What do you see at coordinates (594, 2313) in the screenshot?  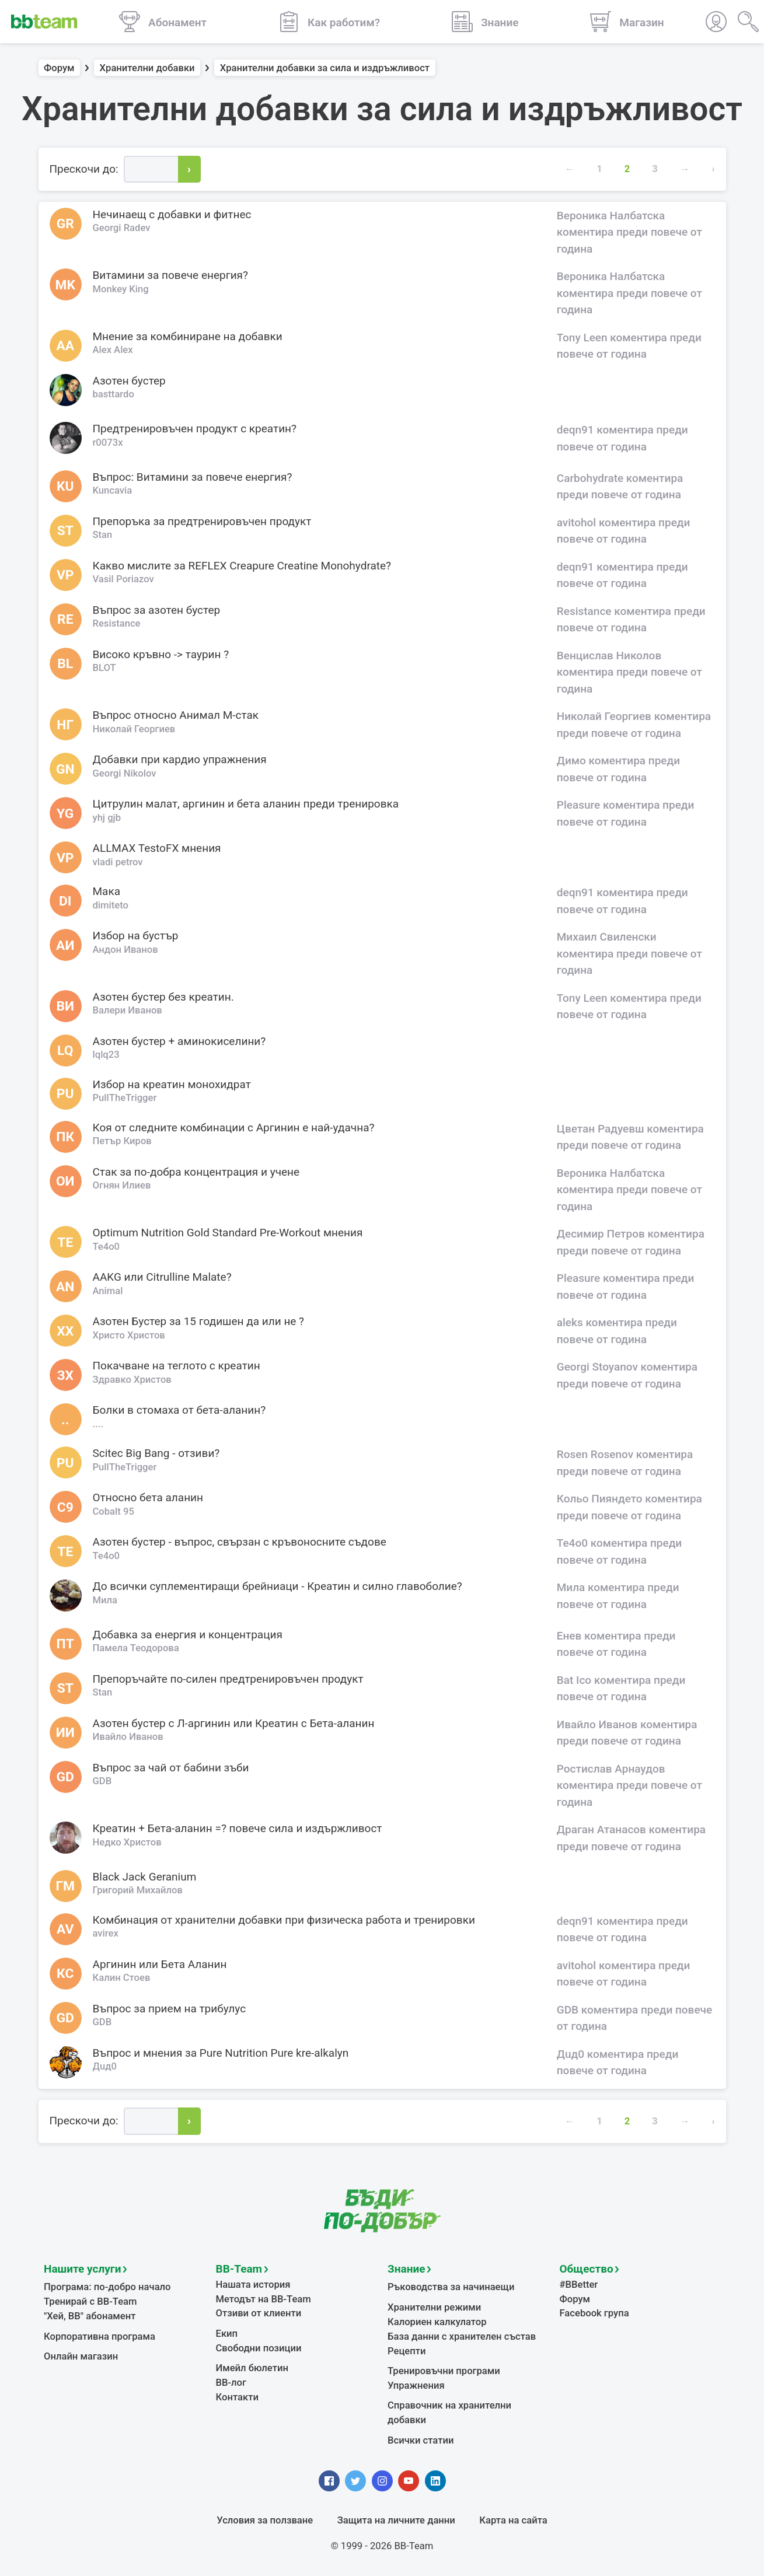 I see `Facebook група` at bounding box center [594, 2313].